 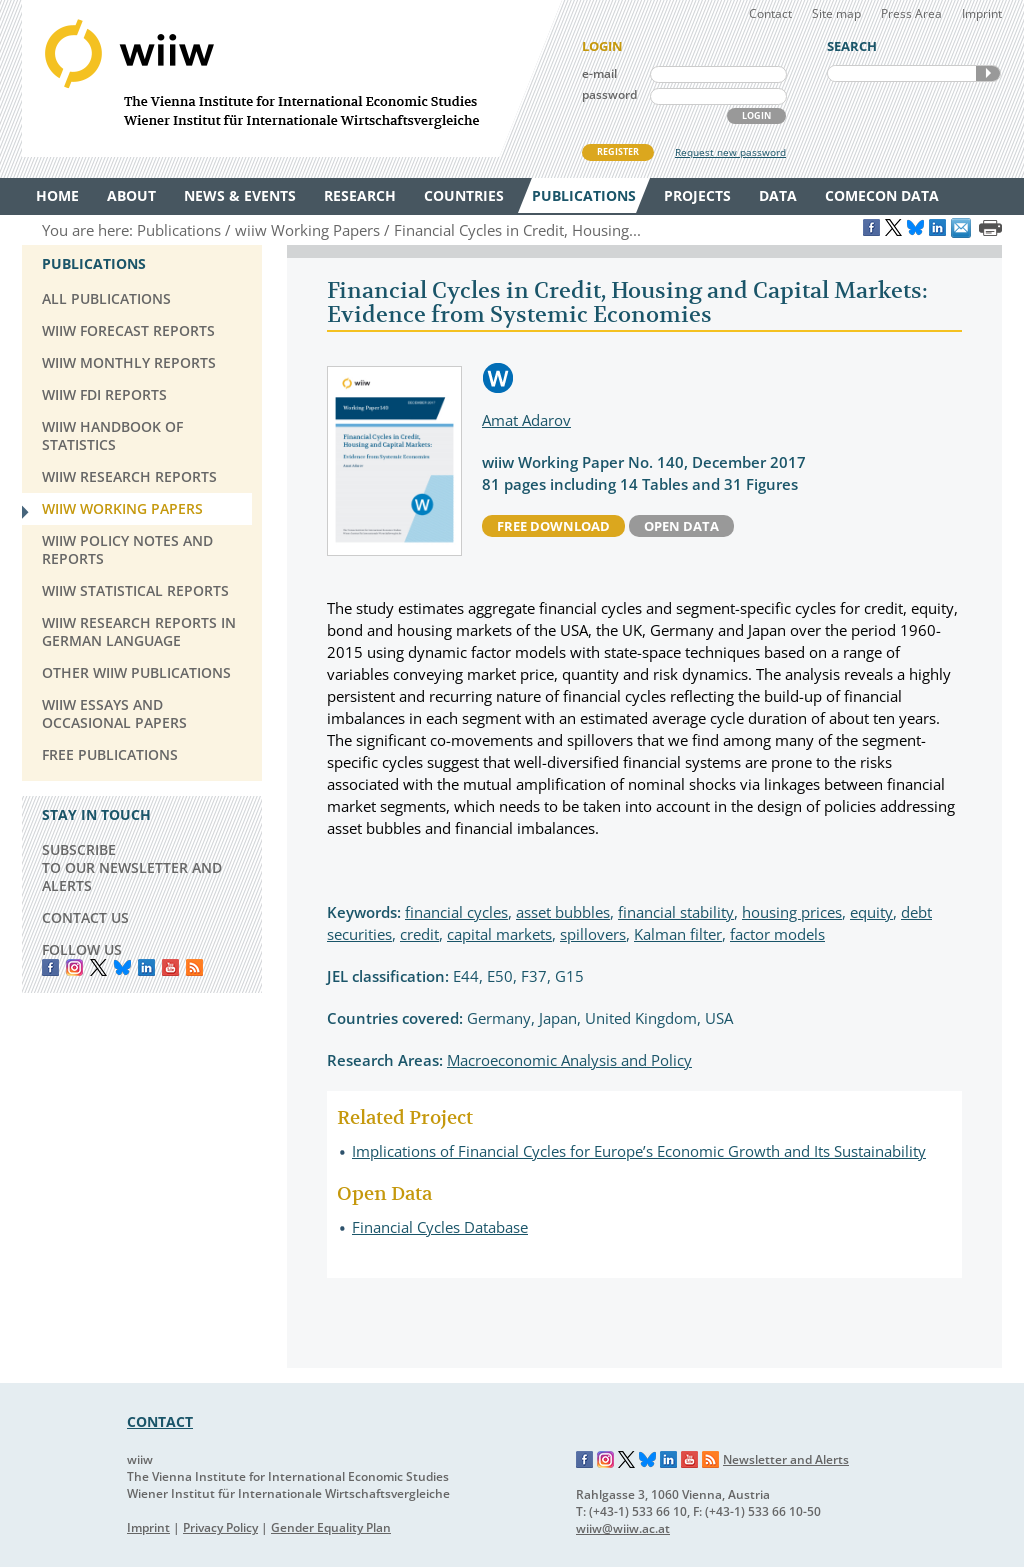 What do you see at coordinates (553, 526) in the screenshot?
I see `free download` at bounding box center [553, 526].